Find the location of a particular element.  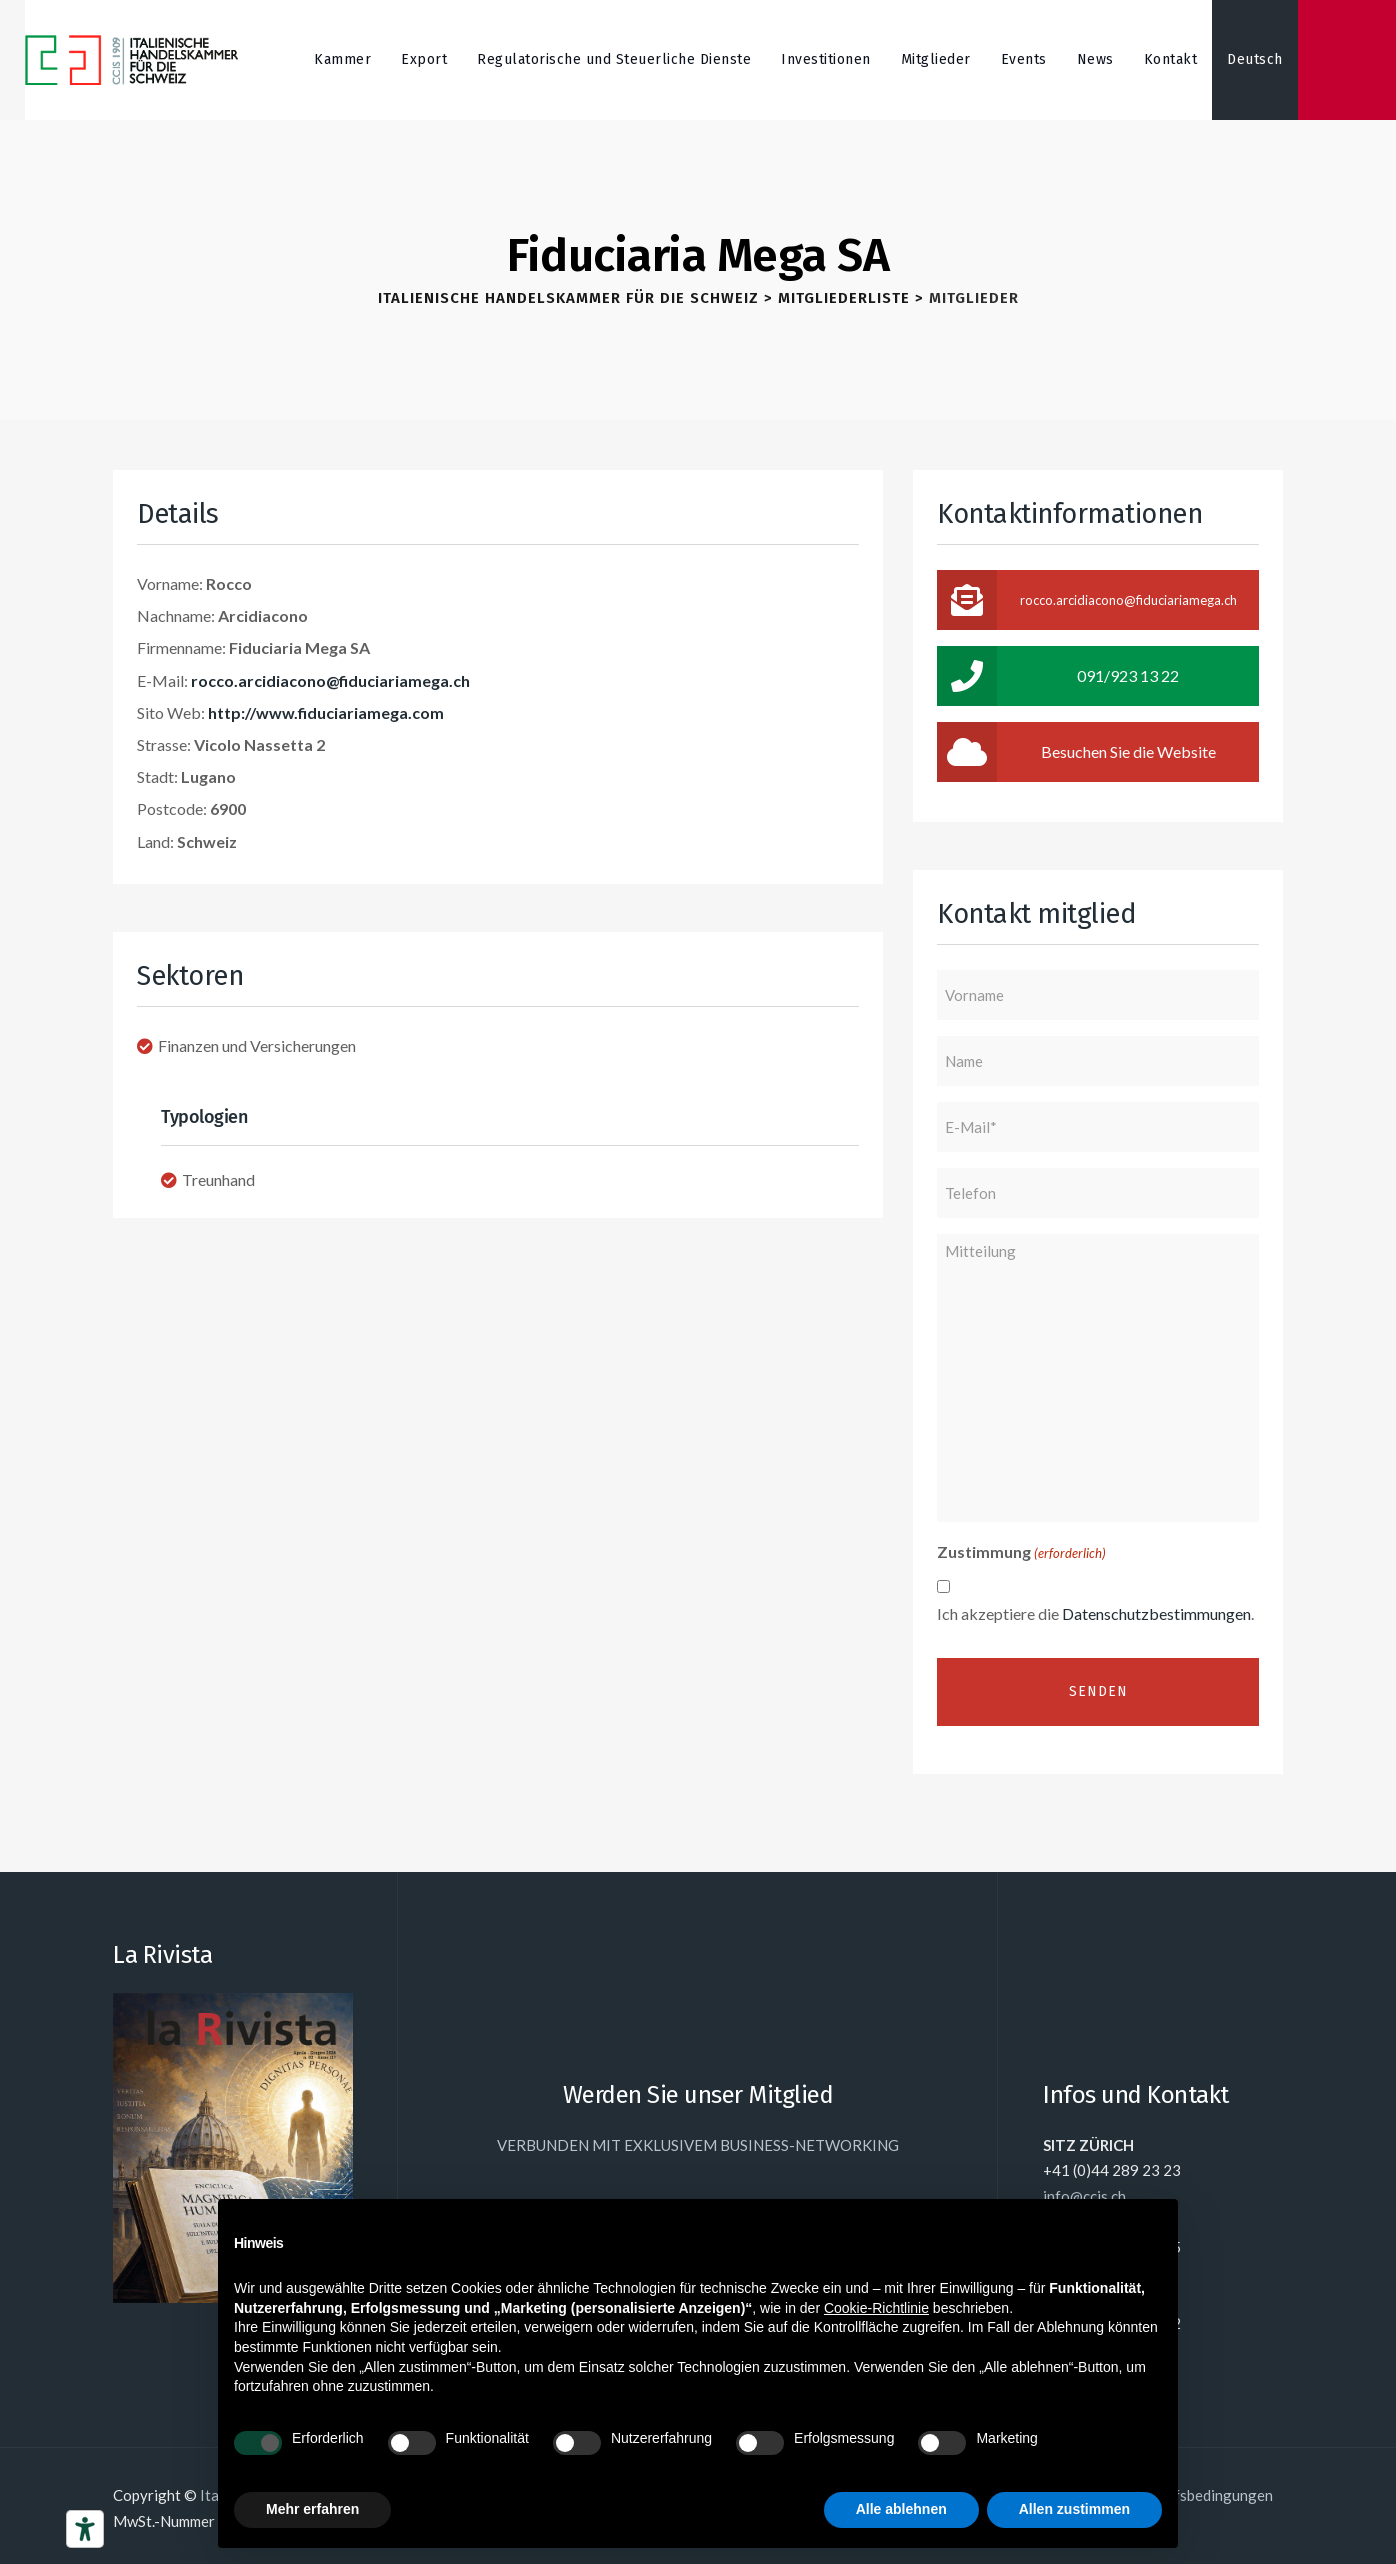

Mehr erfahren [button] is located at coordinates (312, 2509).